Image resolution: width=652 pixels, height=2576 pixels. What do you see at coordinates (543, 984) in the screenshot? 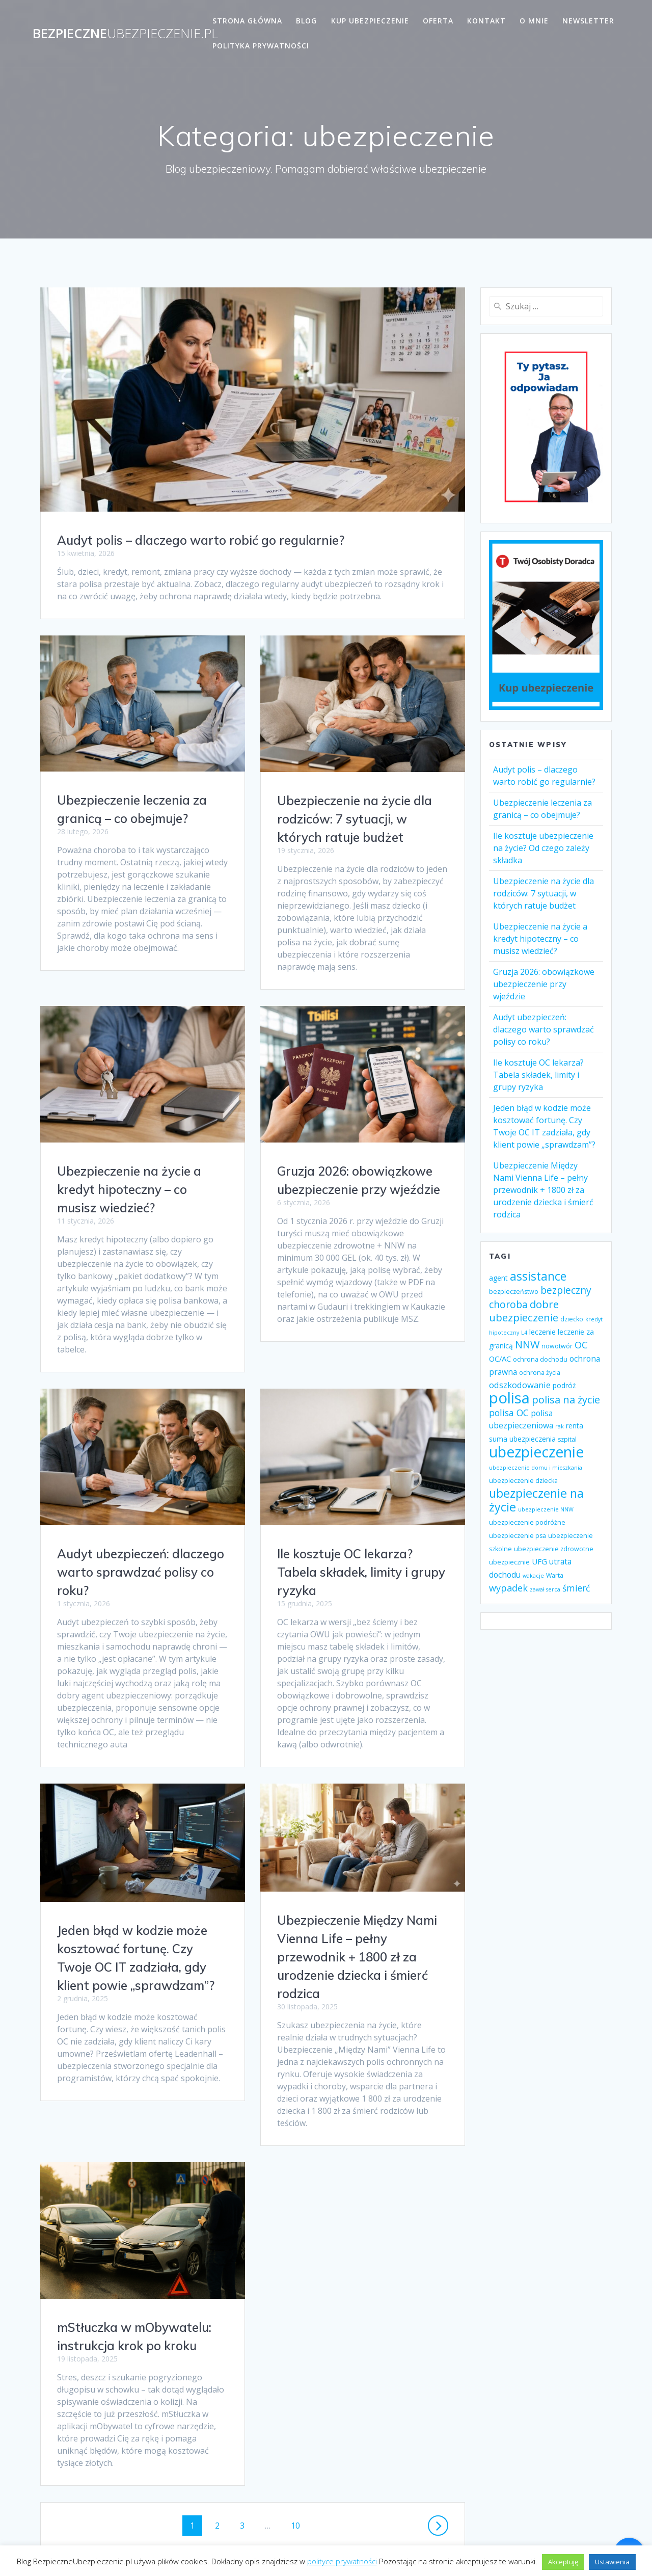
I see `Gruzja 2026: obowiązkowe ubezpieczenie przy wjeździe` at bounding box center [543, 984].